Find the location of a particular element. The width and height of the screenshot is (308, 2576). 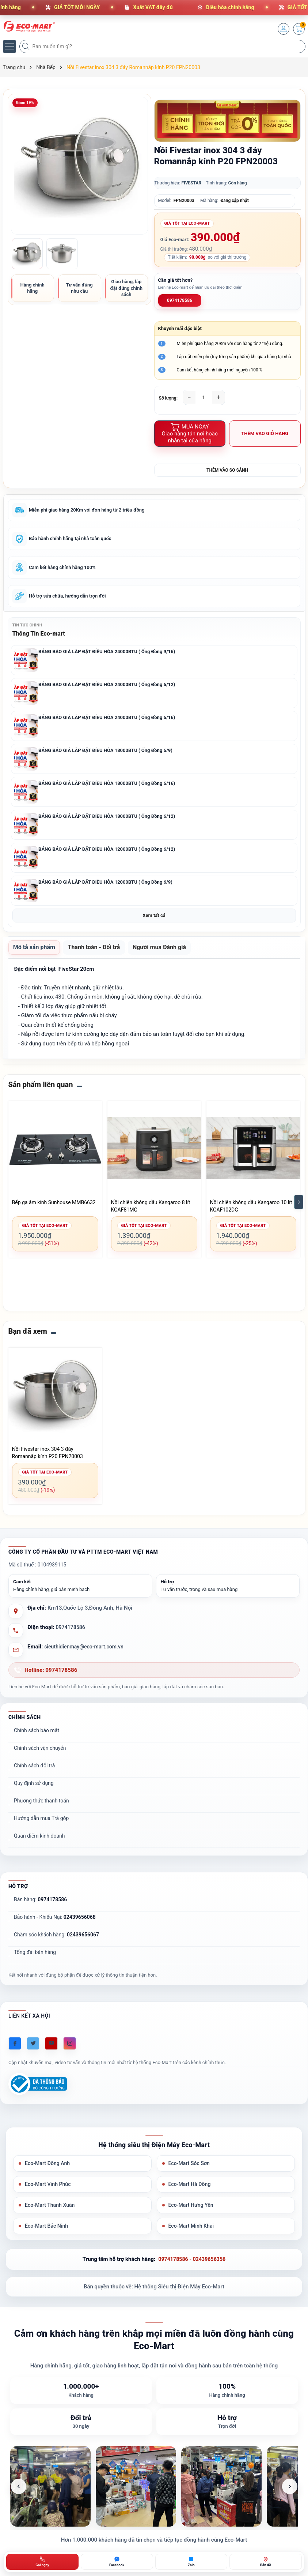

Eco-Mart Hưng Yên is located at coordinates (192, 2214).